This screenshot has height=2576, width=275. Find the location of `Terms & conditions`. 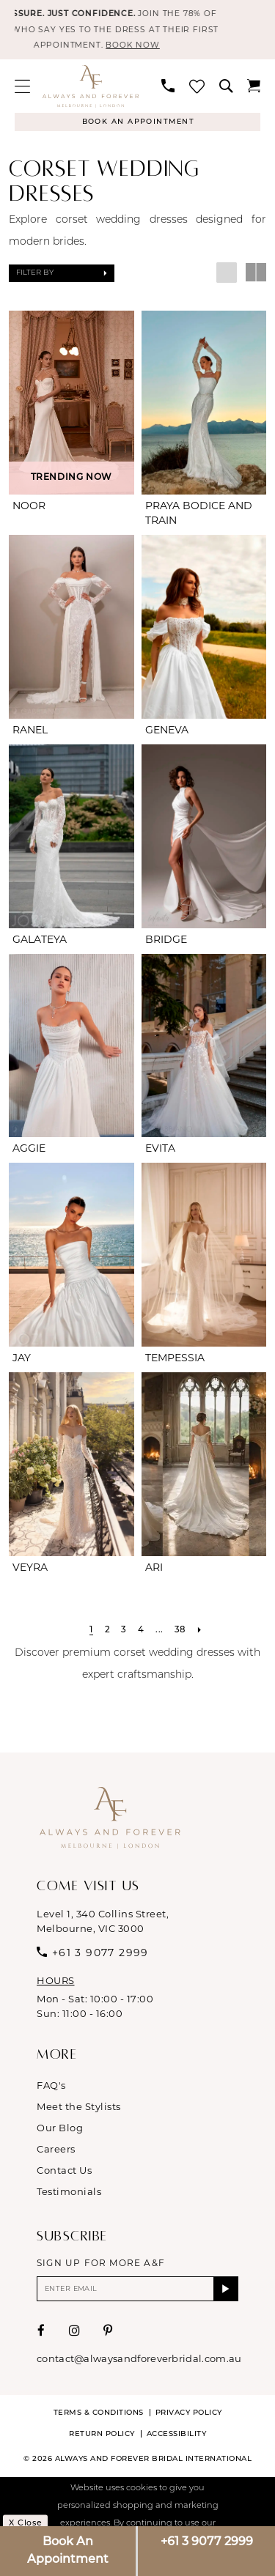

Terms & conditions is located at coordinates (99, 2417).